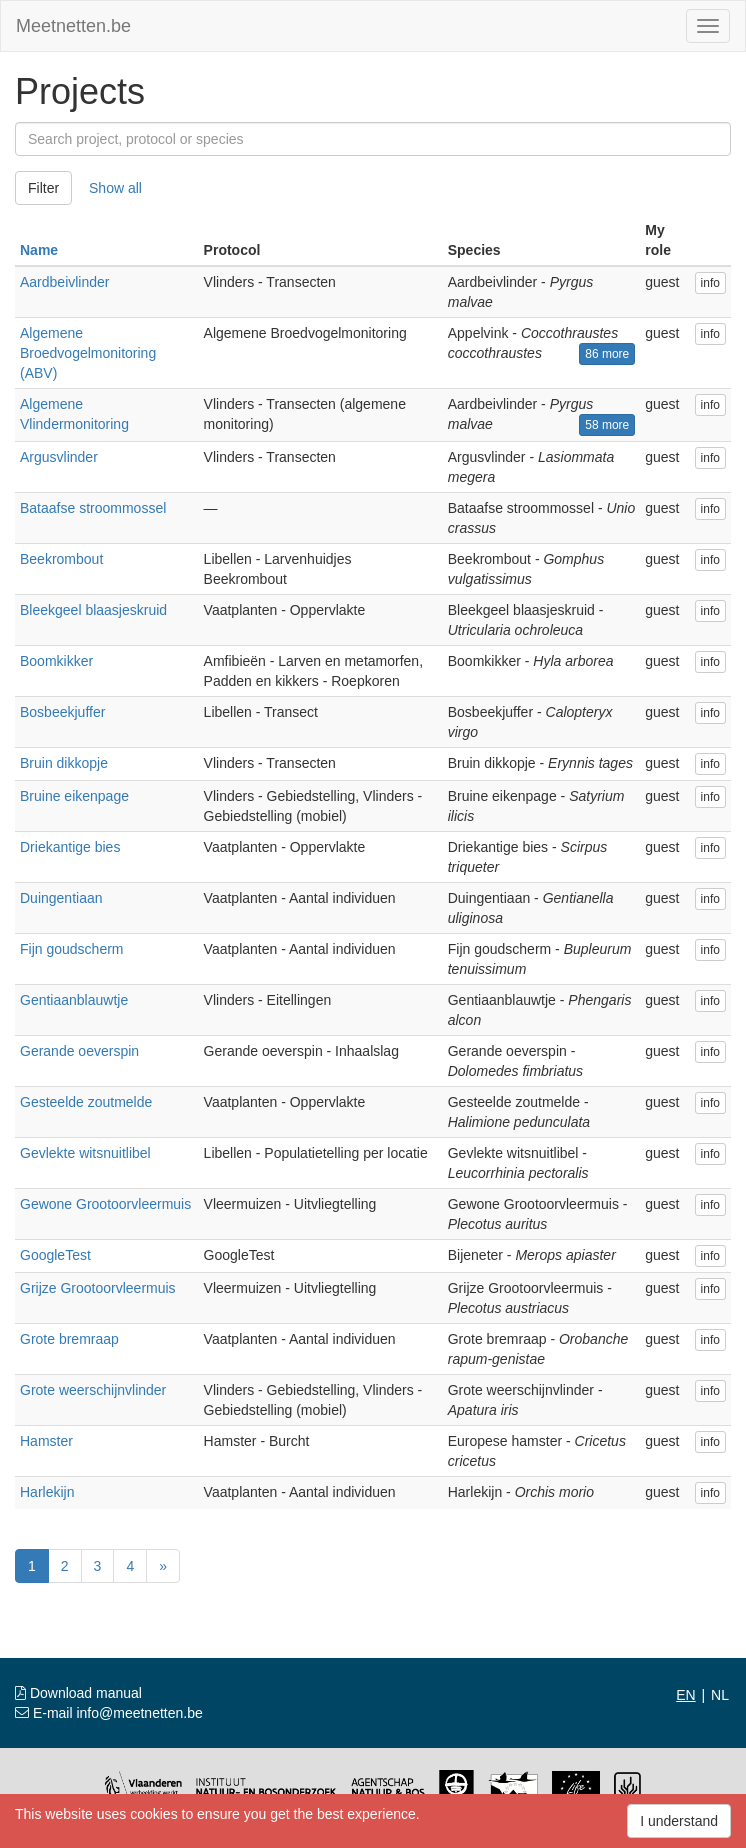  What do you see at coordinates (86, 1102) in the screenshot?
I see `Gesteelde zoutmelde` at bounding box center [86, 1102].